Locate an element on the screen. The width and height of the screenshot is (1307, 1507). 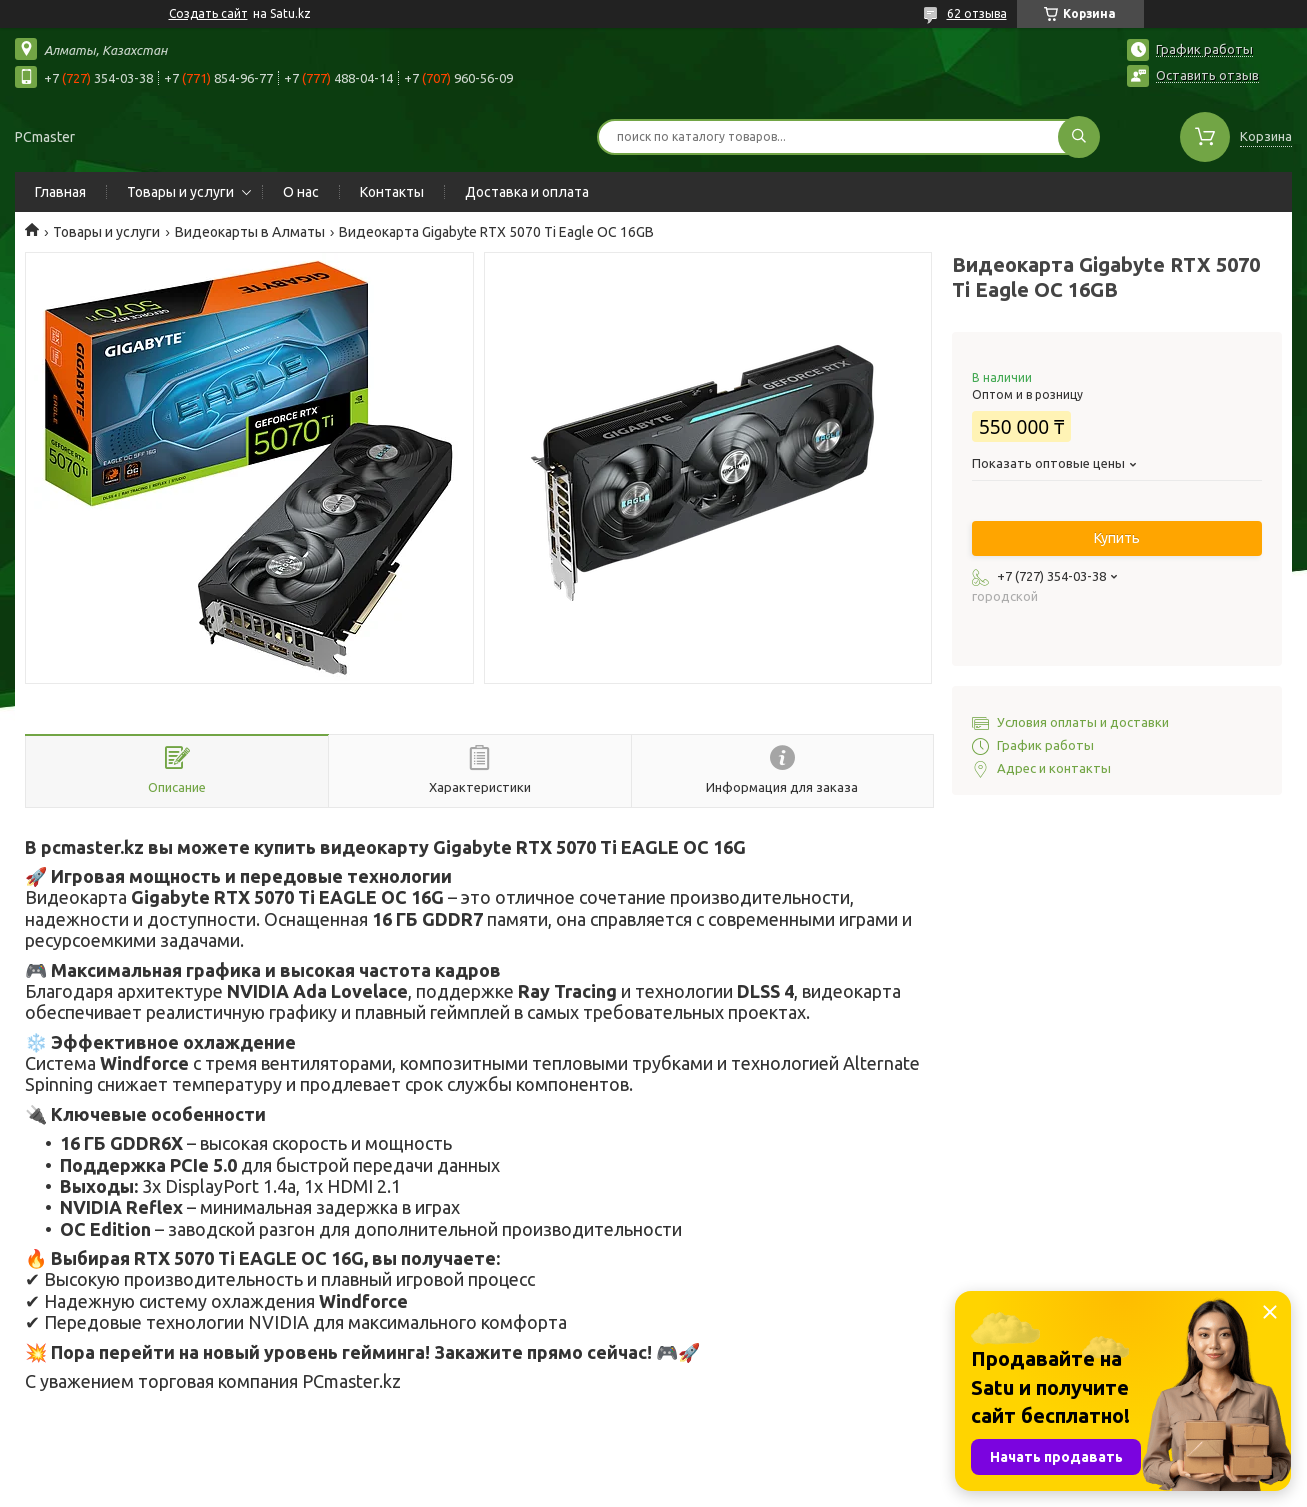
[Искать] is located at coordinates (1079, 137).